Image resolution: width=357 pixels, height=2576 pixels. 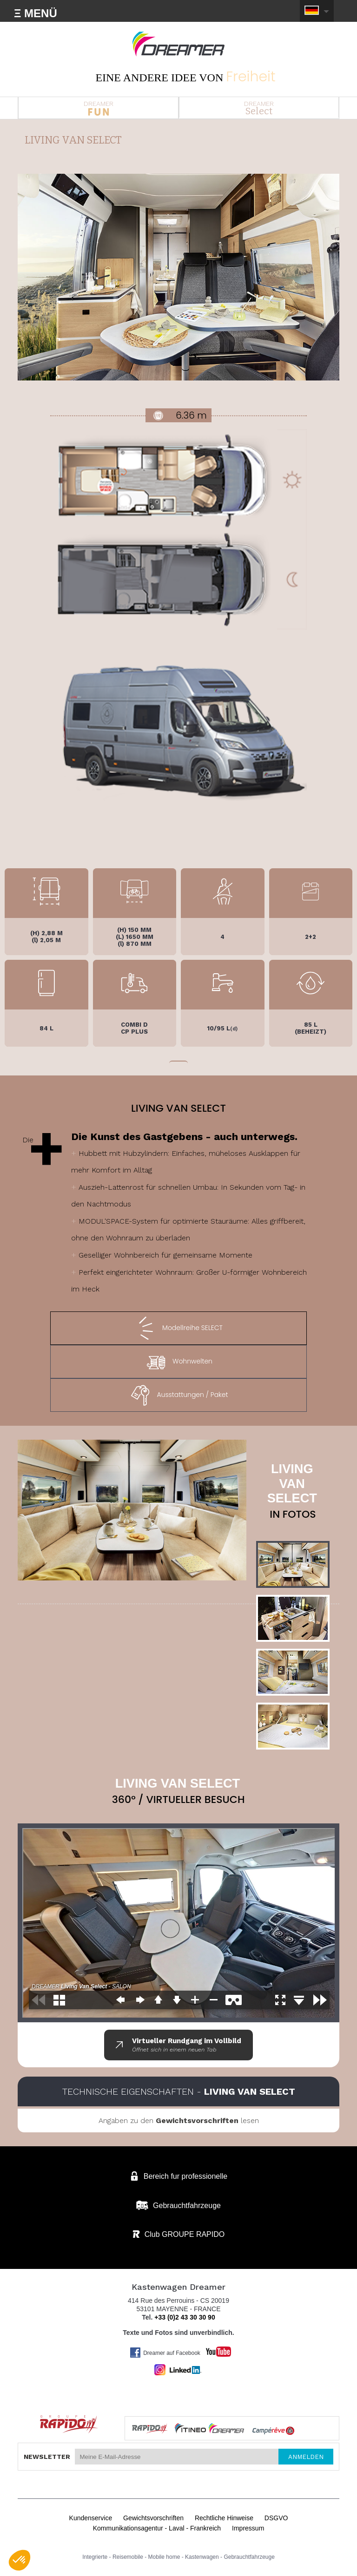 I want to click on Technische Eigenschaften -, so click(x=178, y=2091).